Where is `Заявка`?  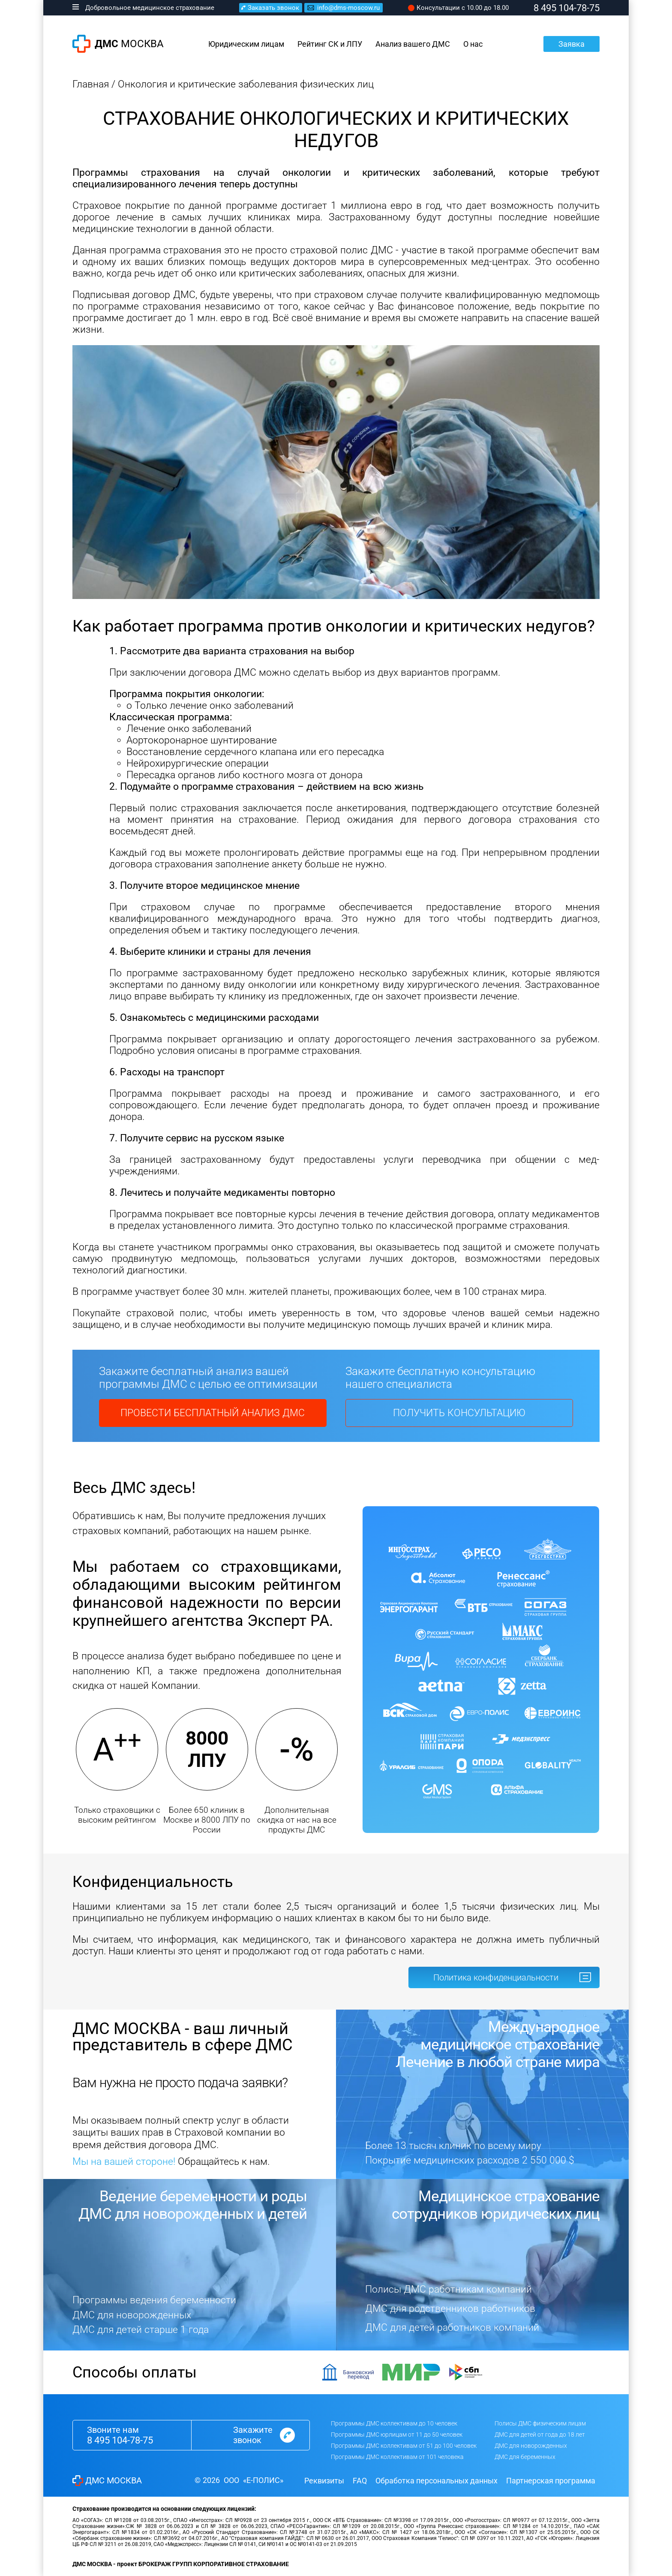
Заявка is located at coordinates (571, 43).